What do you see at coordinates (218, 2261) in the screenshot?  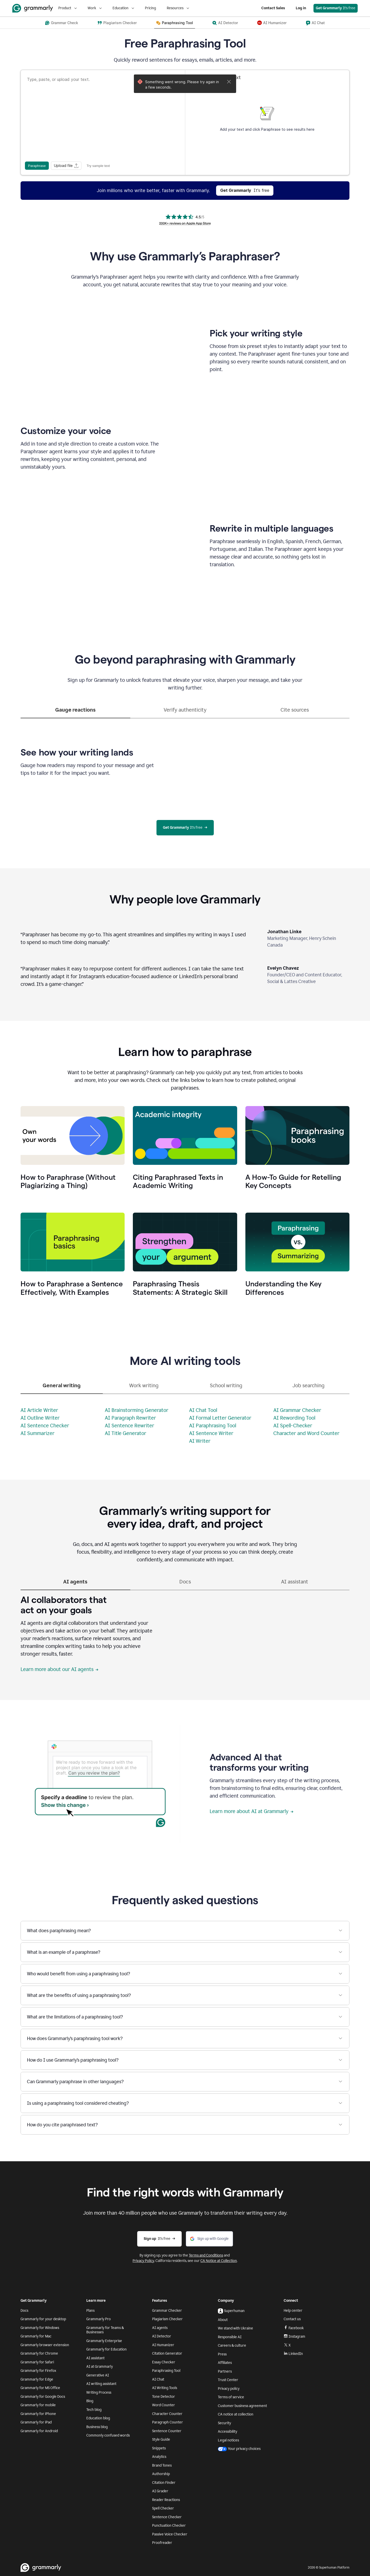 I see `CA Notice at Collection` at bounding box center [218, 2261].